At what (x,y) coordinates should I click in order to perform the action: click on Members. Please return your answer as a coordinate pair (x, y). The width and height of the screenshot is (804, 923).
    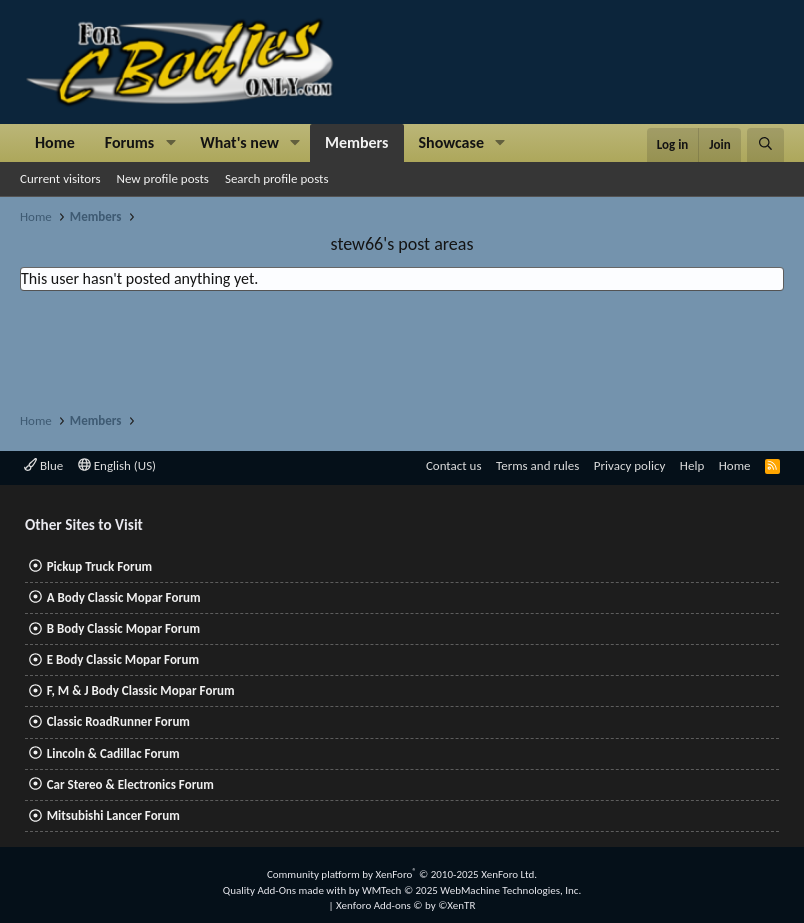
    Looking at the image, I should click on (357, 142).